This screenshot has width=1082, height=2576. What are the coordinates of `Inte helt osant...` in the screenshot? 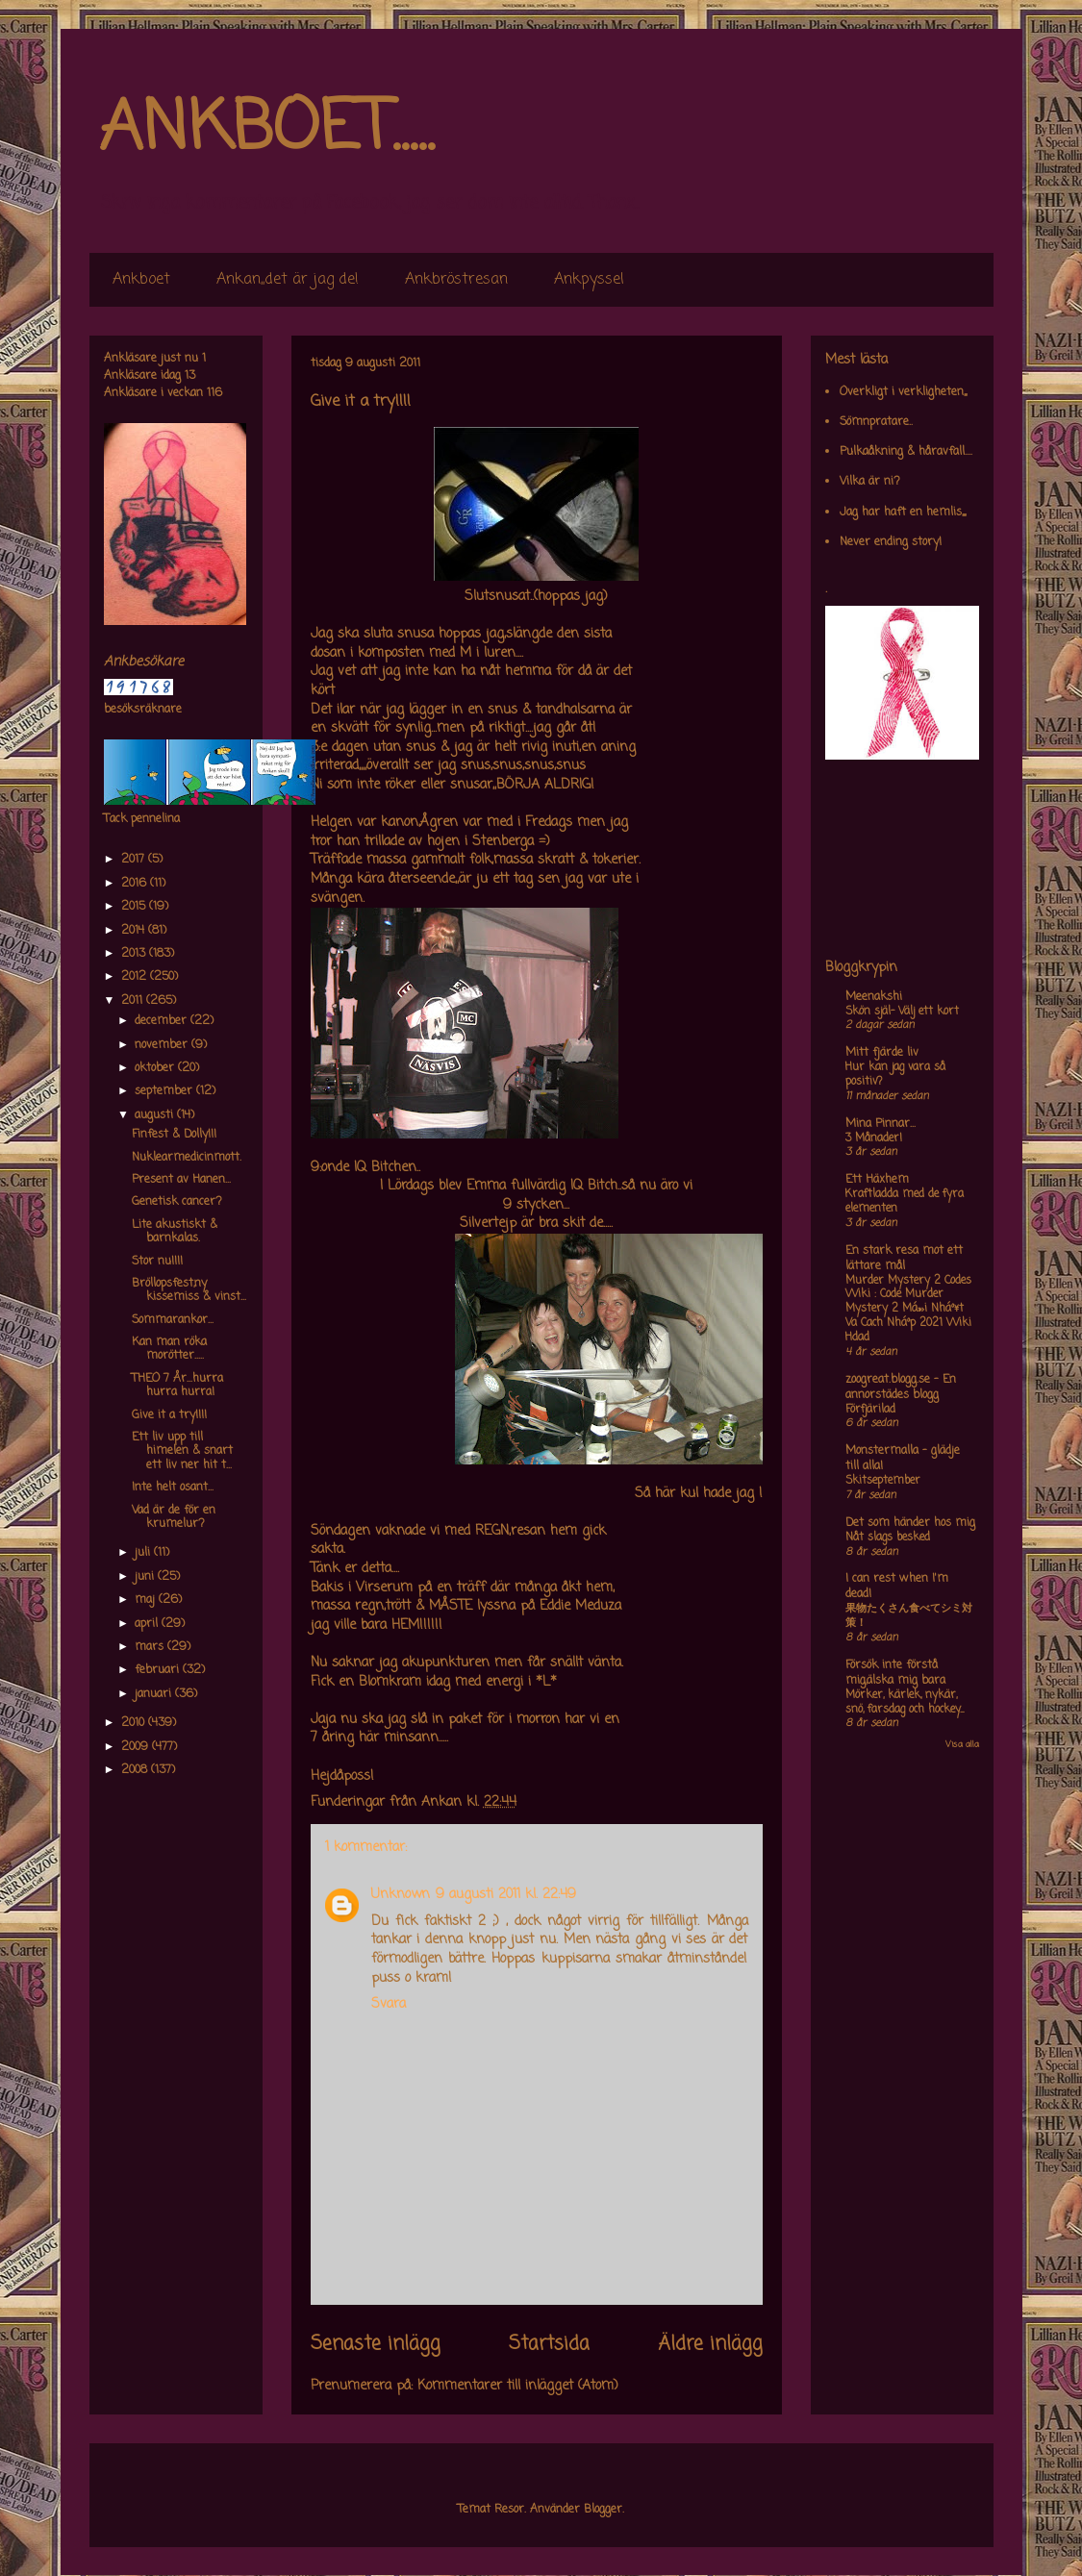 It's located at (173, 1487).